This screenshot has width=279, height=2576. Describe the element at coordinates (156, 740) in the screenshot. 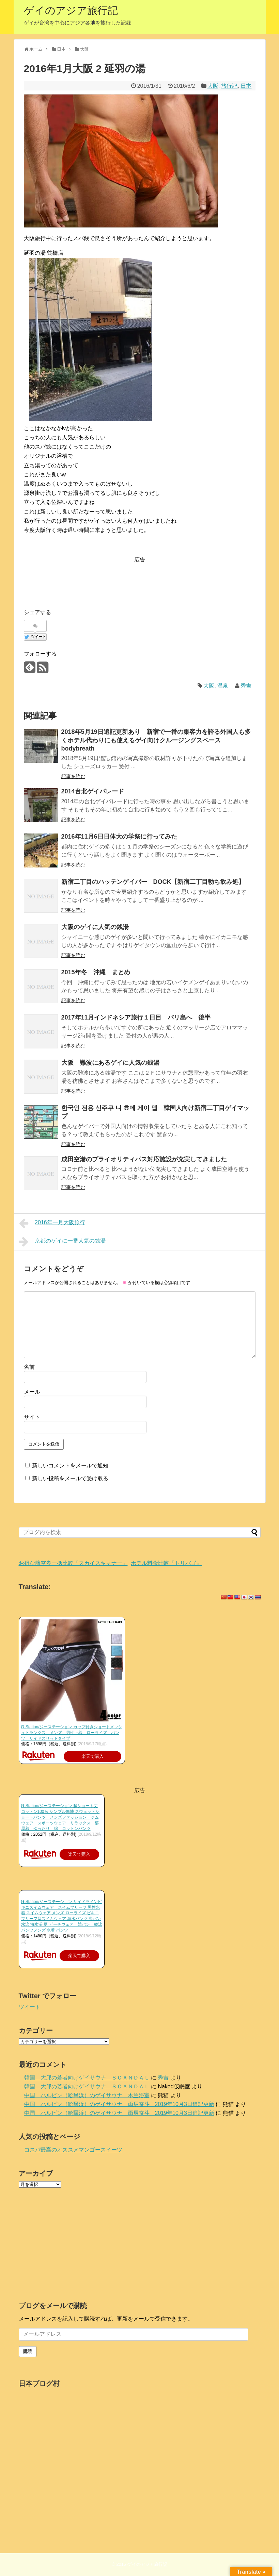

I see `2018年5月19日追記更新あり 新宿で一番の集客力を誇る外国人も多くホテル代わりにも使えるゲイ向けクルージングスペース bodybreath` at that location.